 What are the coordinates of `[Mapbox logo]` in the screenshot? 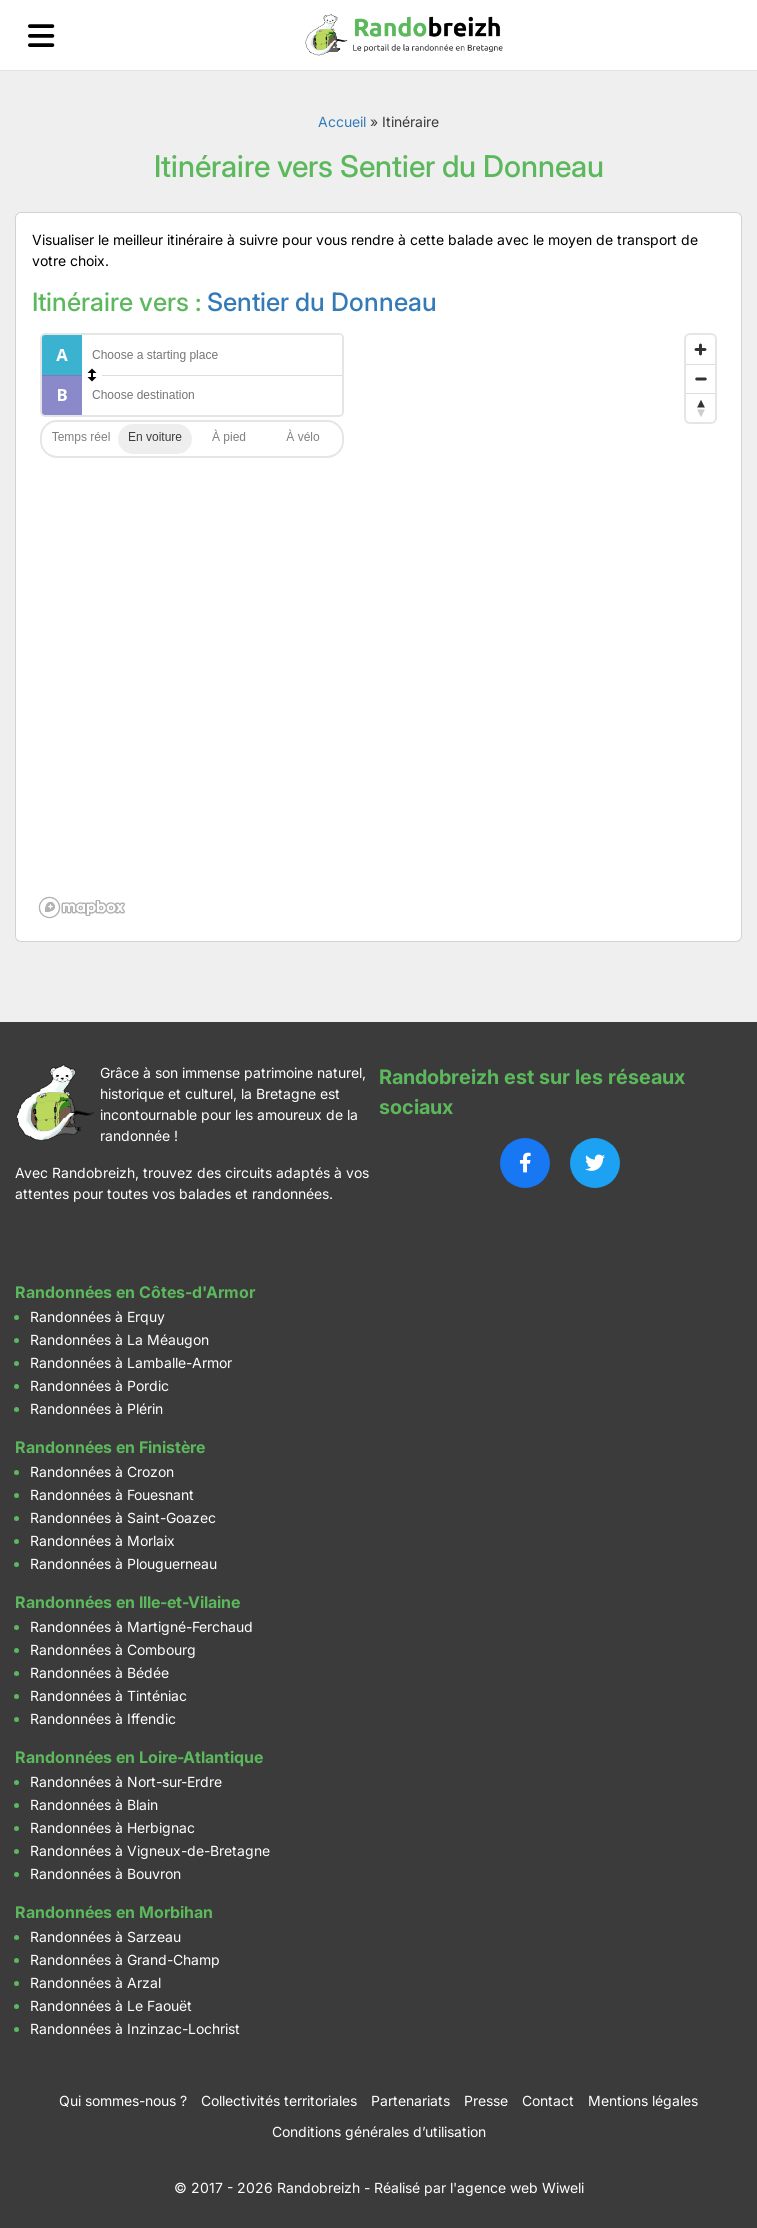 It's located at (82, 907).